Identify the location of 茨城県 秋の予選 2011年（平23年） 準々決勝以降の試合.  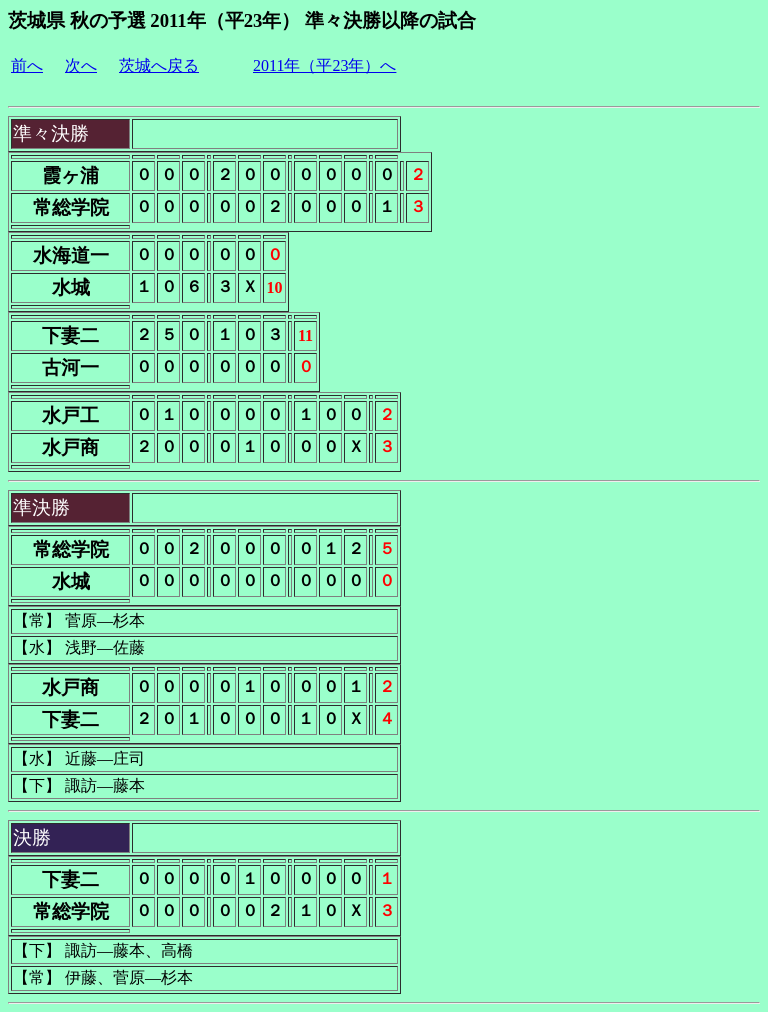
(242, 20).